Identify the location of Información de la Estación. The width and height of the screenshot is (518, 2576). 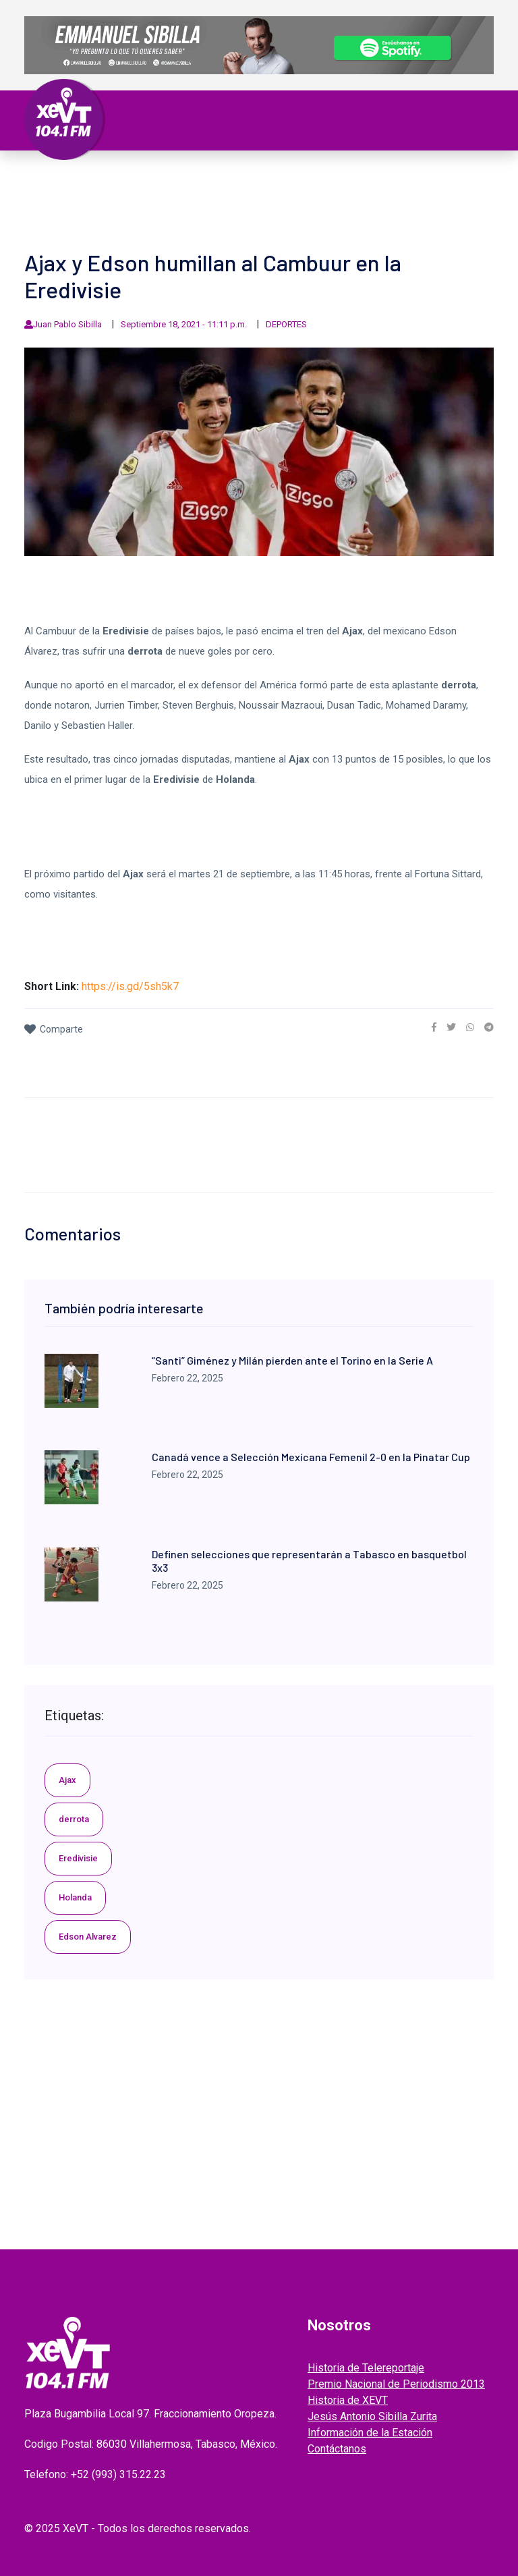
(370, 2432).